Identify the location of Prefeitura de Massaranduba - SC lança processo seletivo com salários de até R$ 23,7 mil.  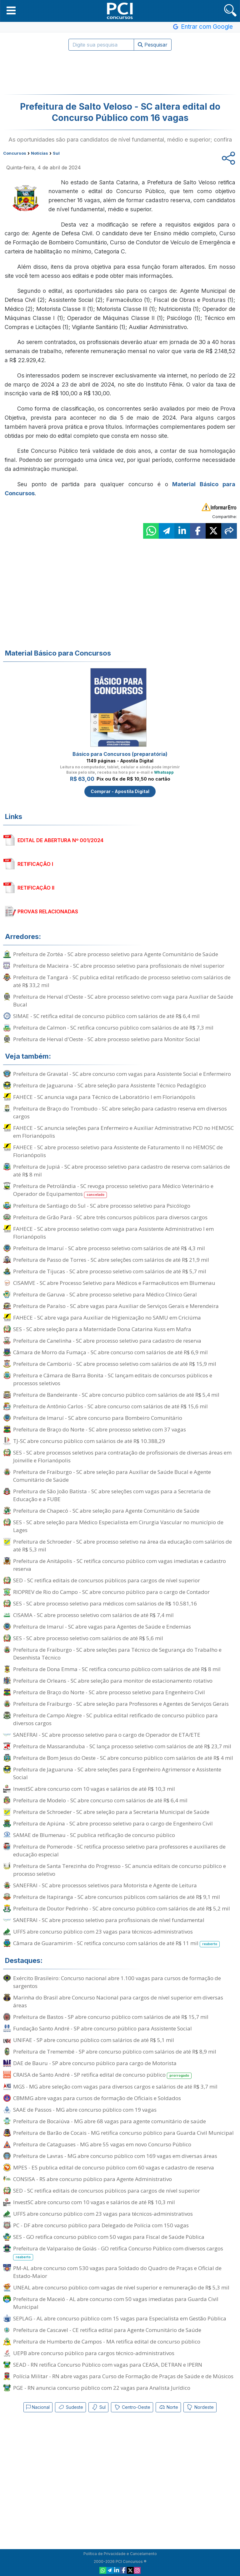
(122, 1746).